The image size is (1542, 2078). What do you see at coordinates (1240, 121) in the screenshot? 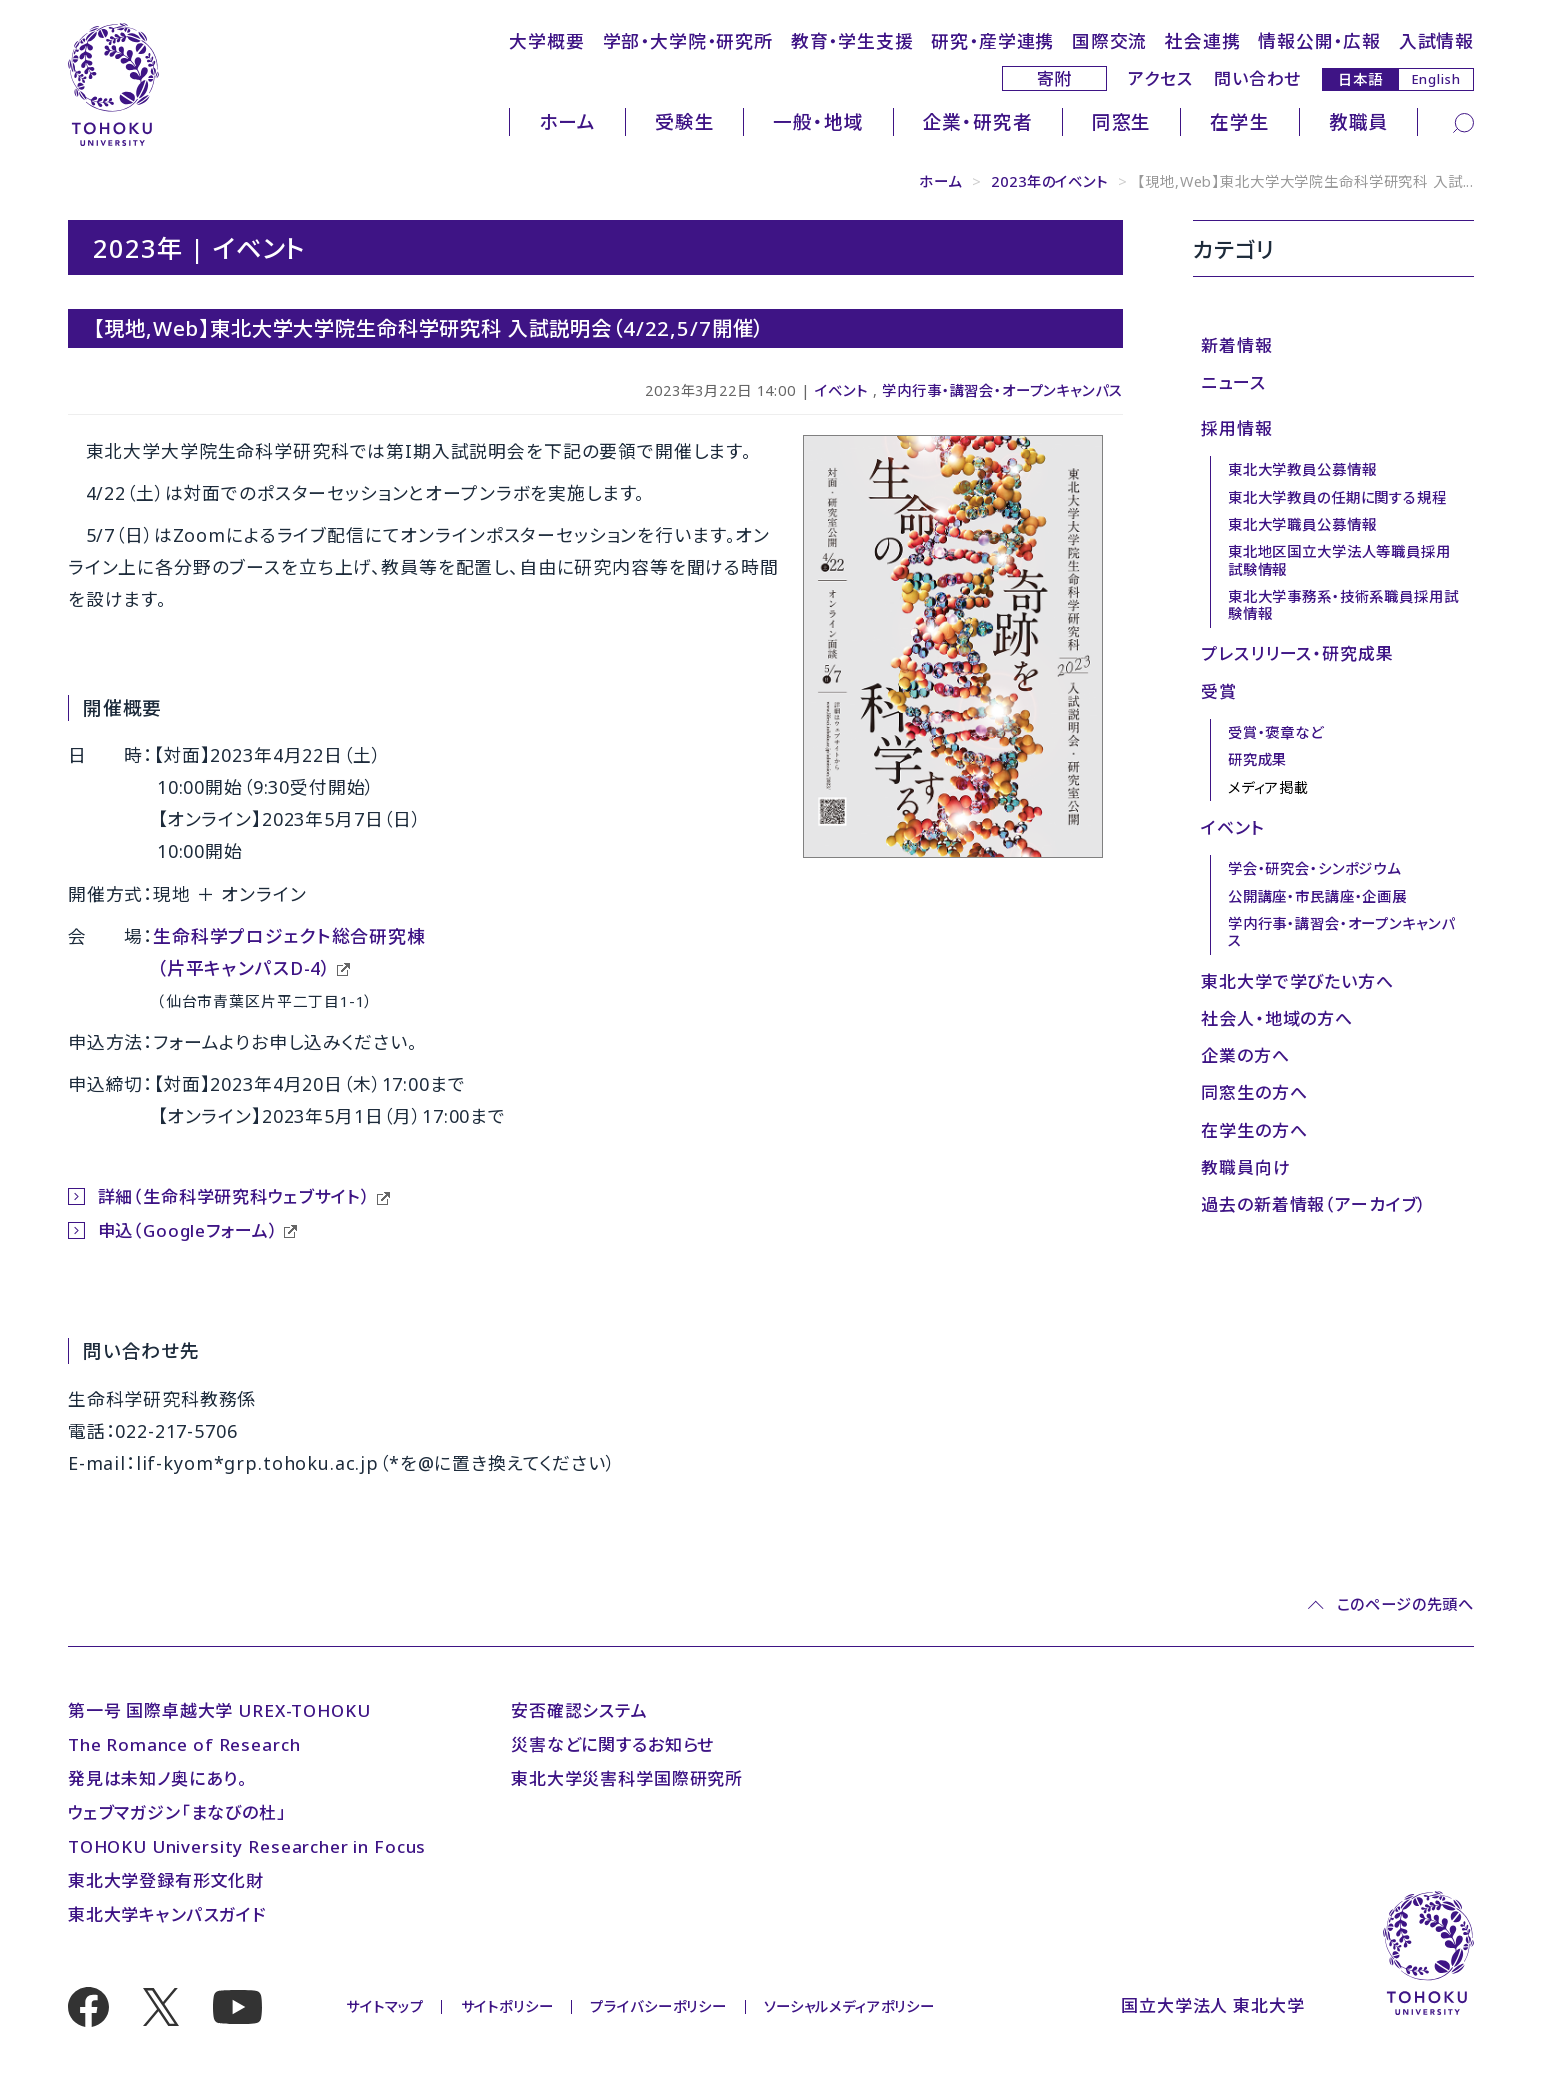
I see `在学生` at bounding box center [1240, 121].